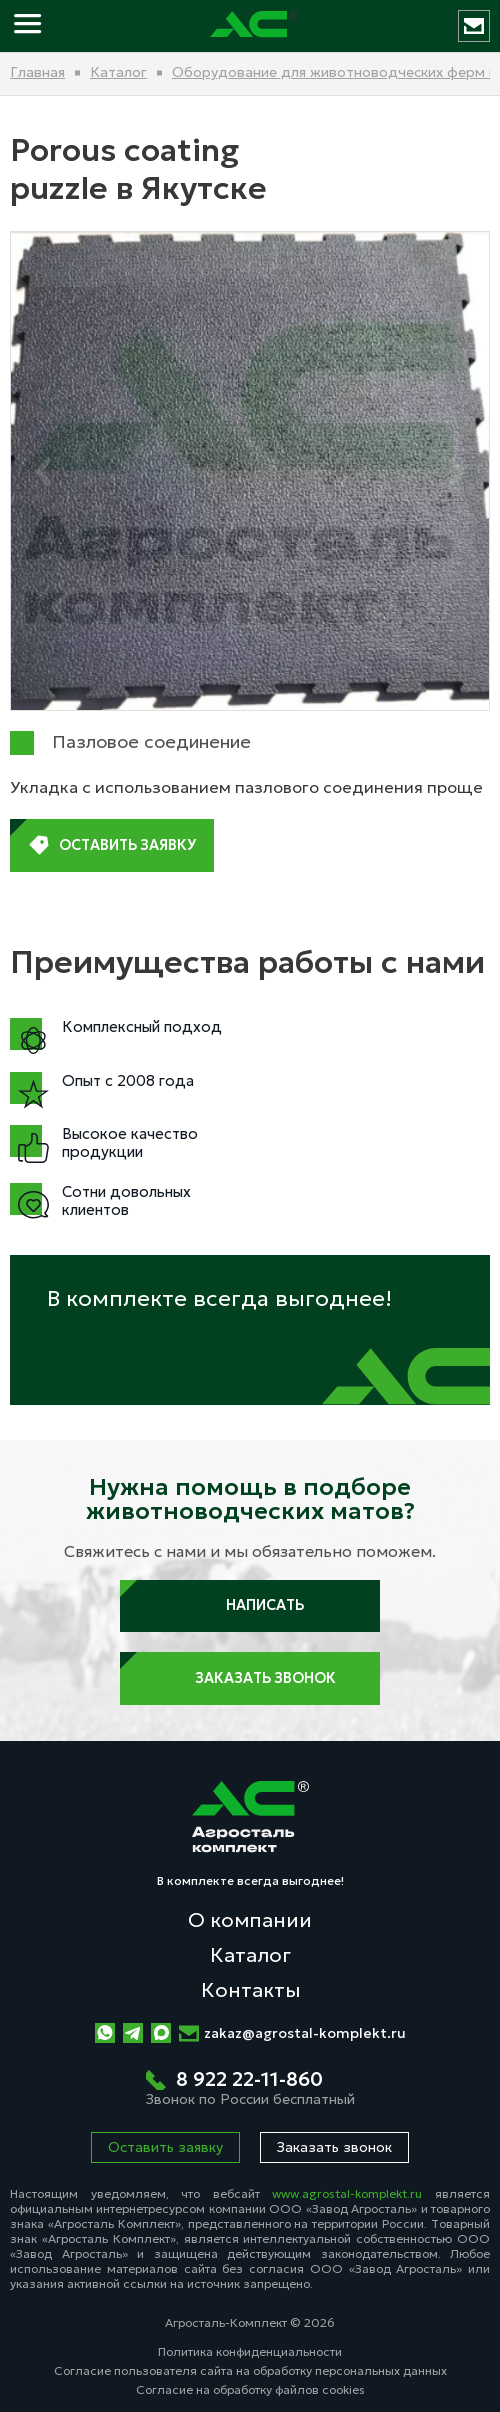 This screenshot has height=2412, width=500. I want to click on Оставить заявку, so click(112, 846).